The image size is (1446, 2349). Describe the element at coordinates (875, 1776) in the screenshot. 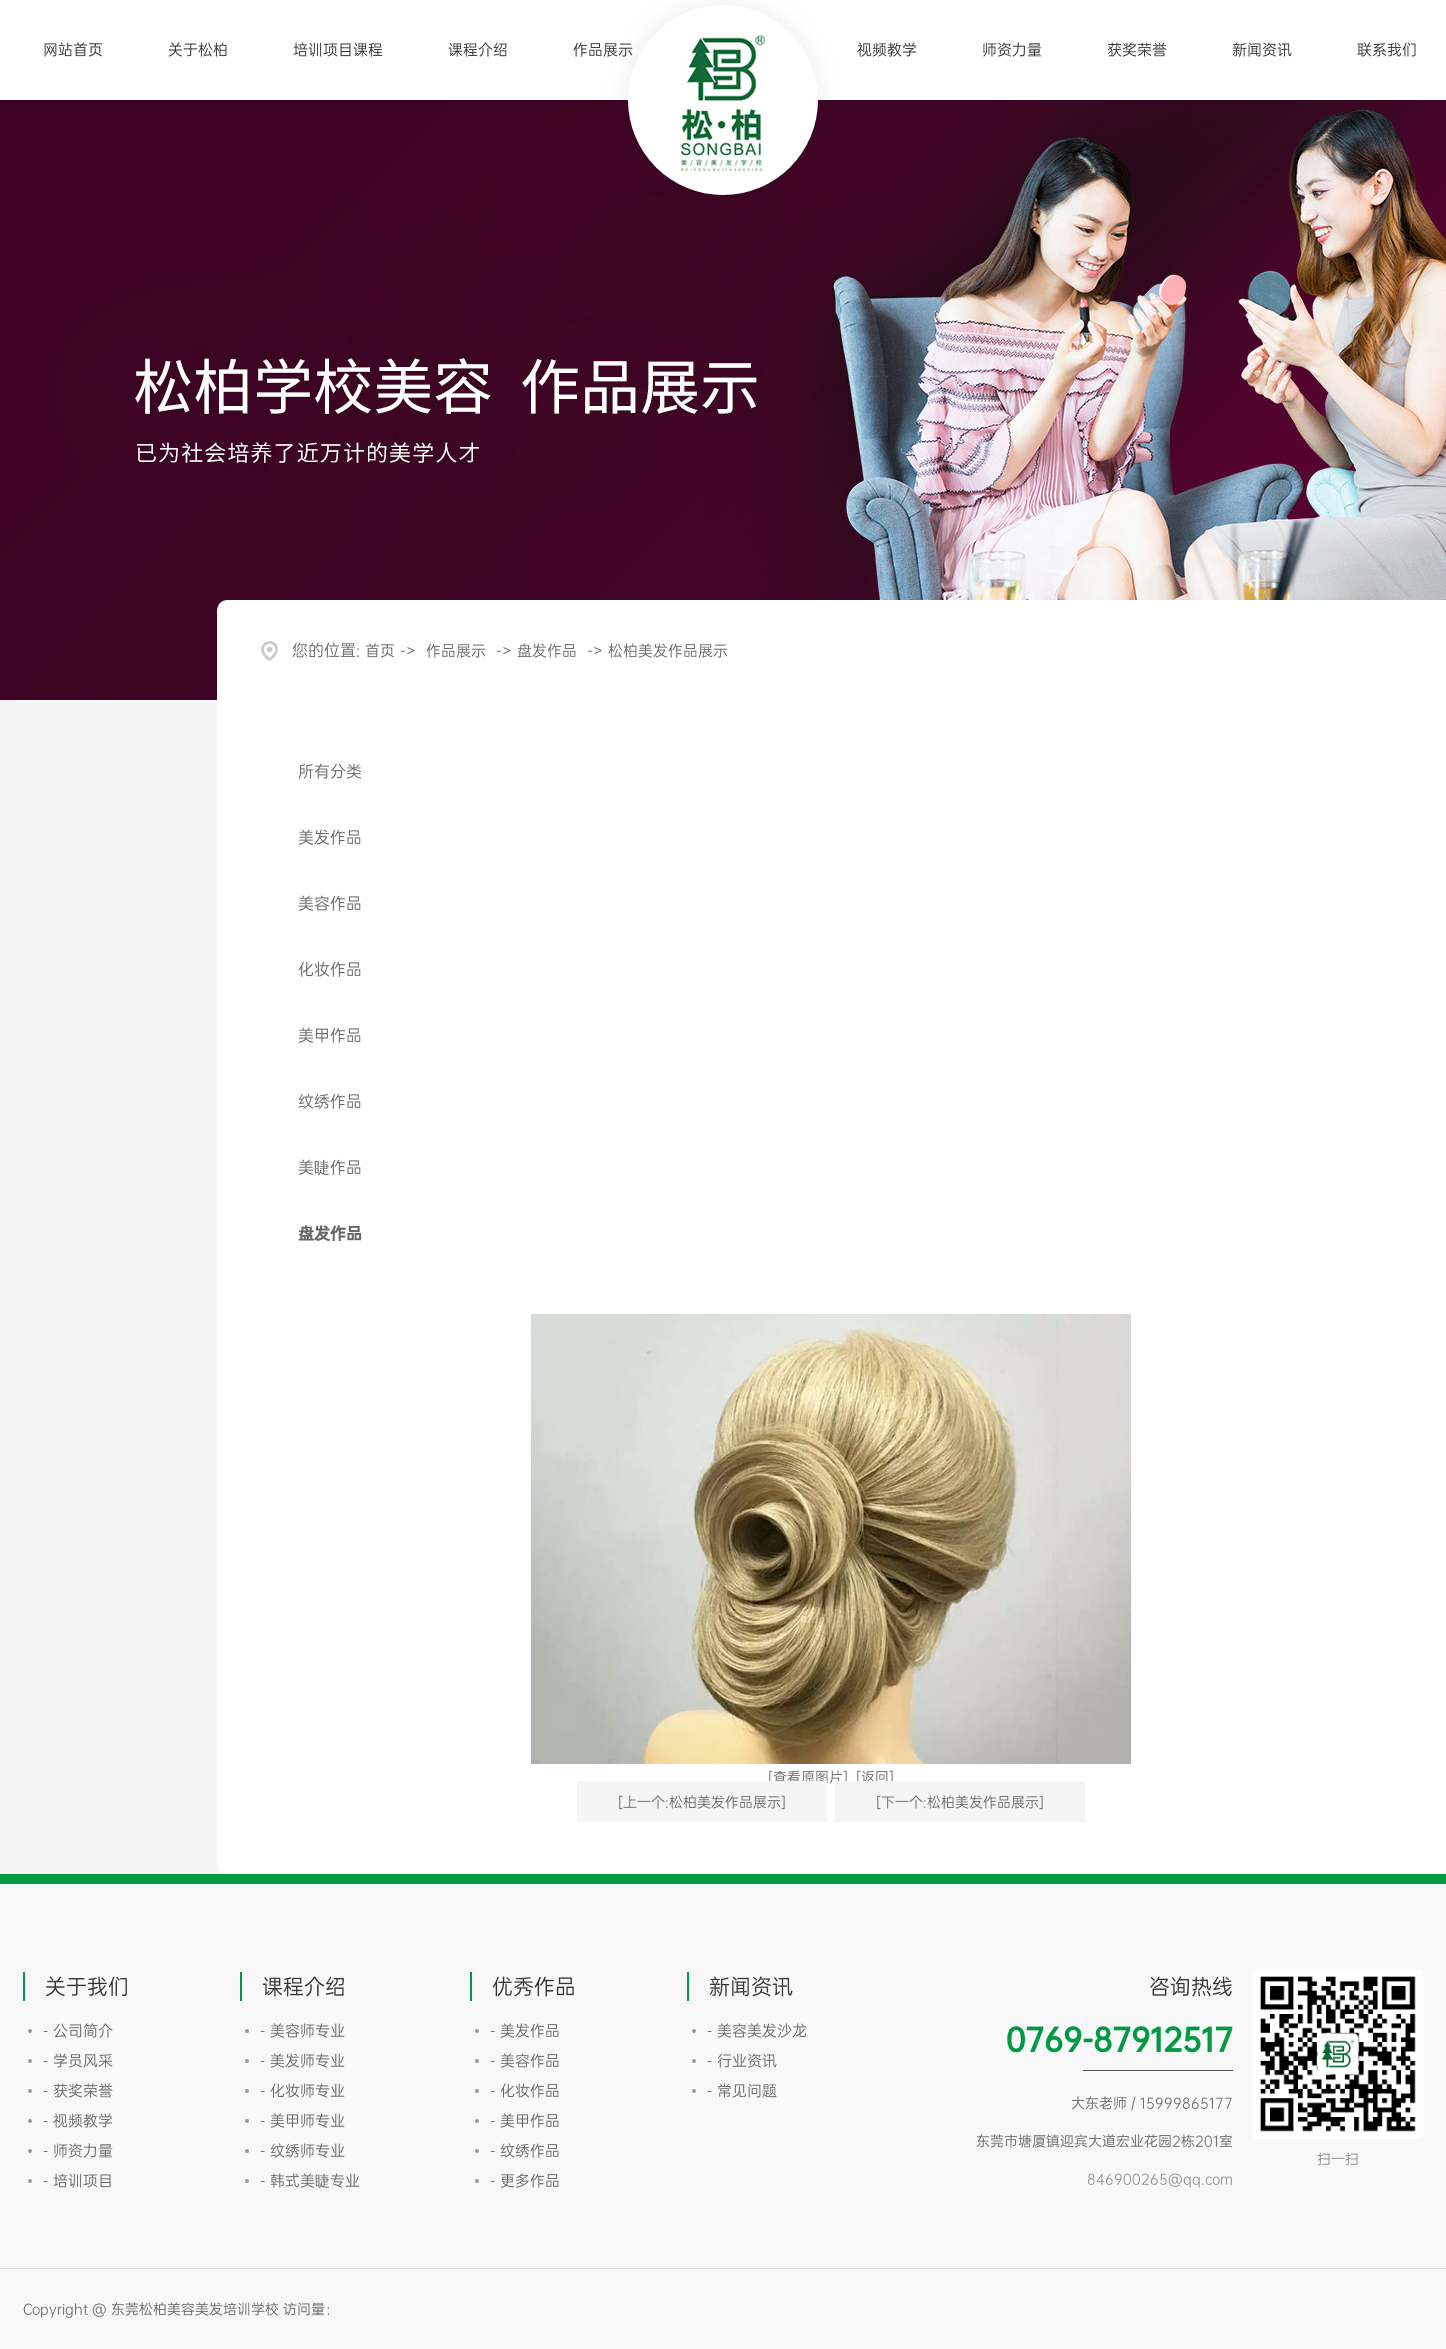

I see `[返回]` at that location.